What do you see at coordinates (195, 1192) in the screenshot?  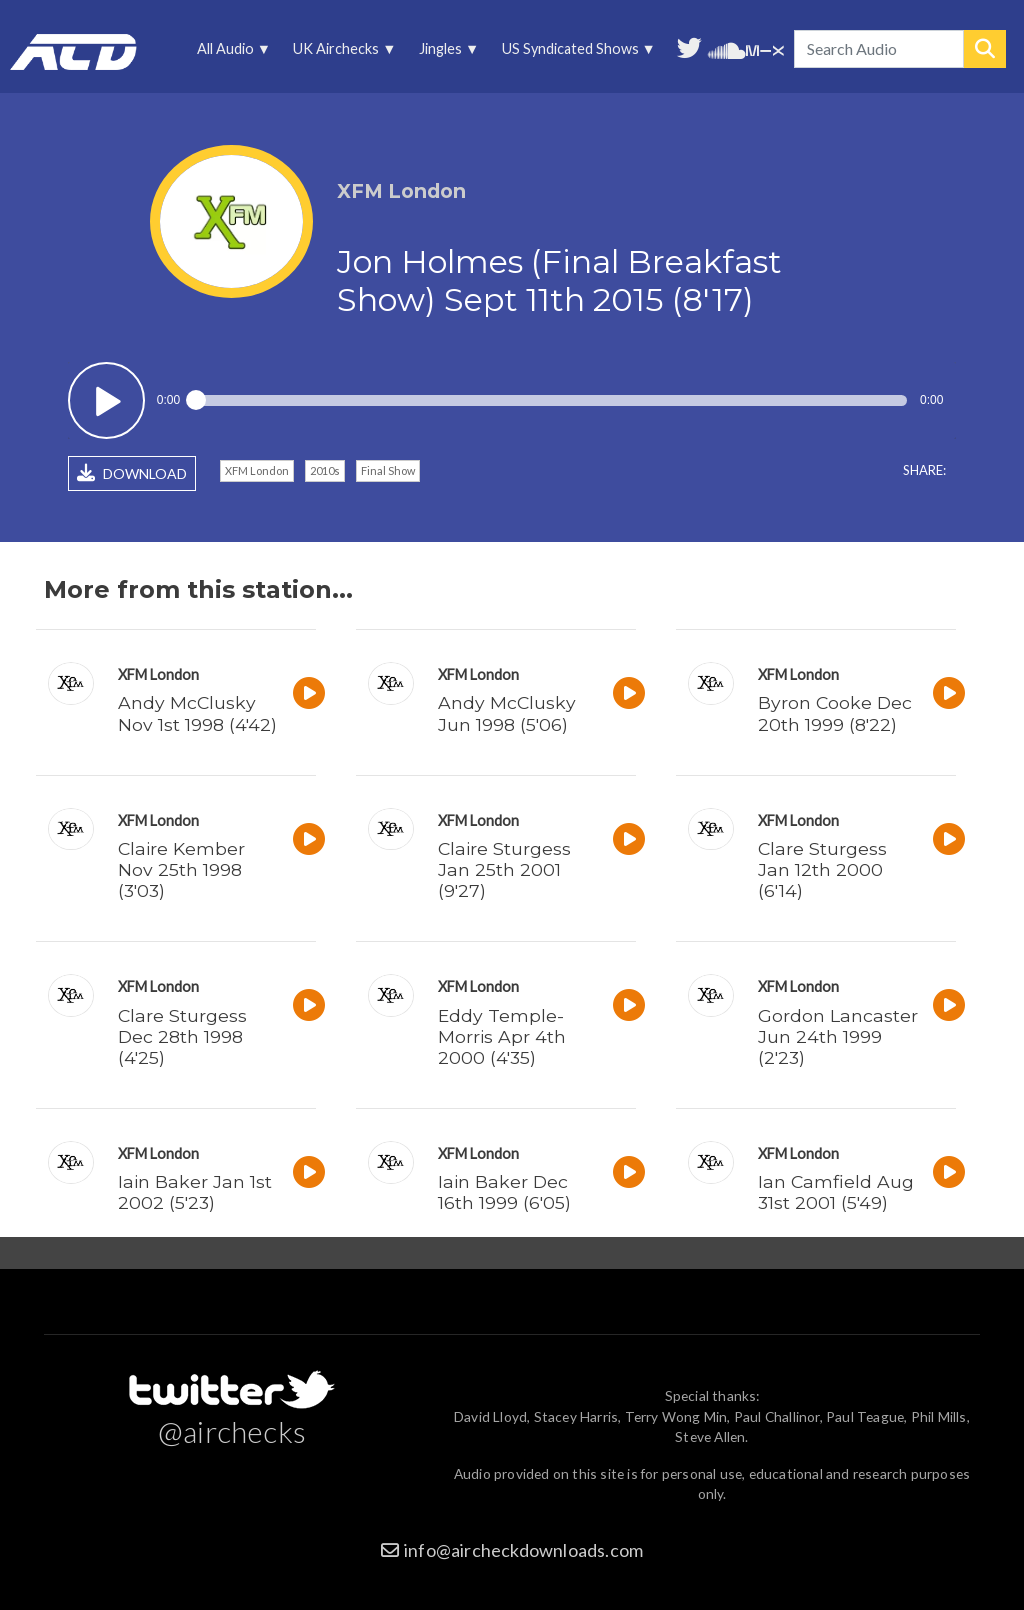 I see `Iain Baker Jan 1st 2002 (5'23)` at bounding box center [195, 1192].